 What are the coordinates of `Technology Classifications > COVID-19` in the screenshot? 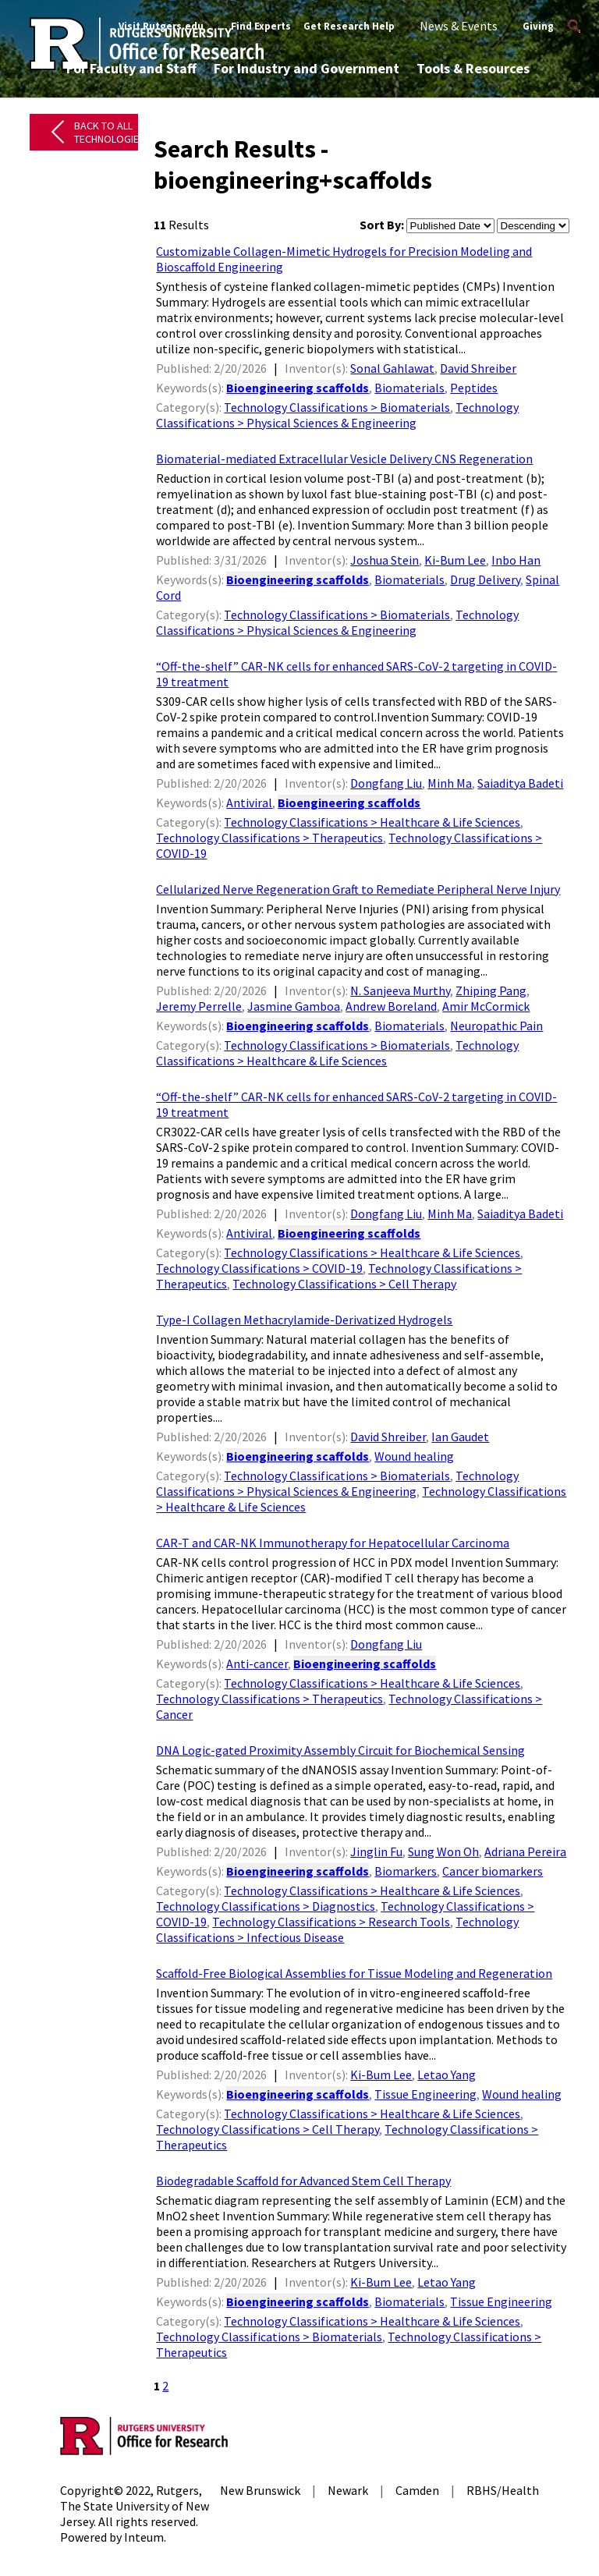 It's located at (259, 1268).